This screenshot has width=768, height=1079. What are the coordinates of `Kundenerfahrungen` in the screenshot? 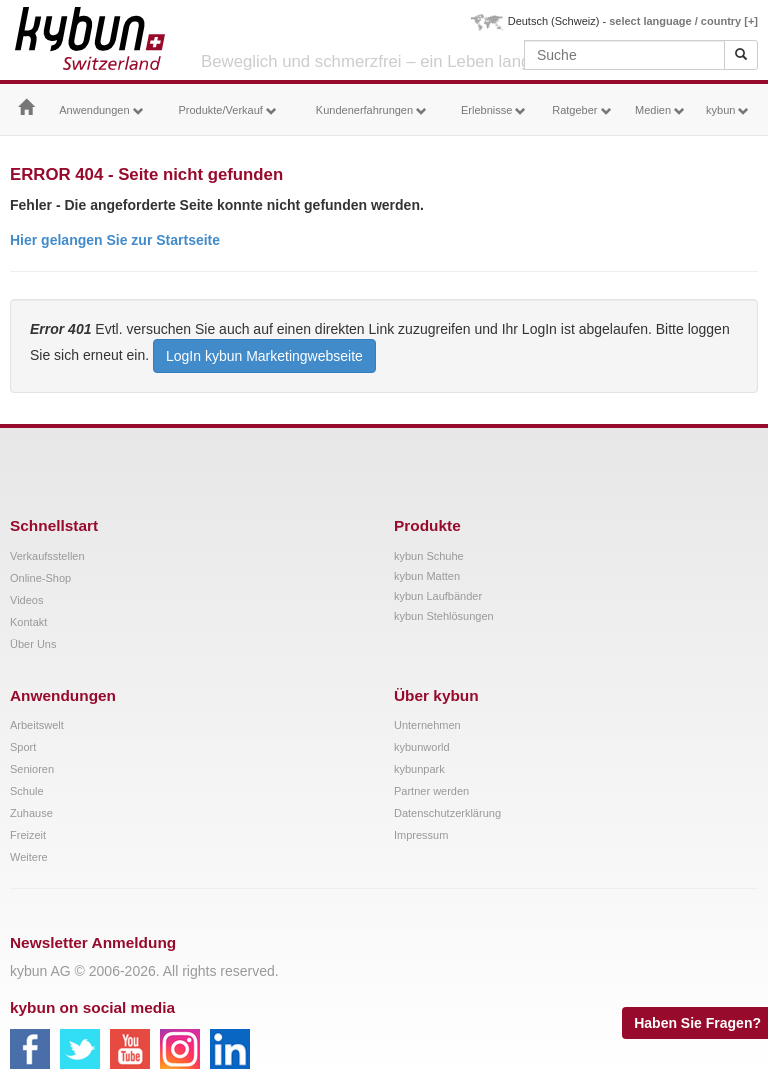 It's located at (371, 110).